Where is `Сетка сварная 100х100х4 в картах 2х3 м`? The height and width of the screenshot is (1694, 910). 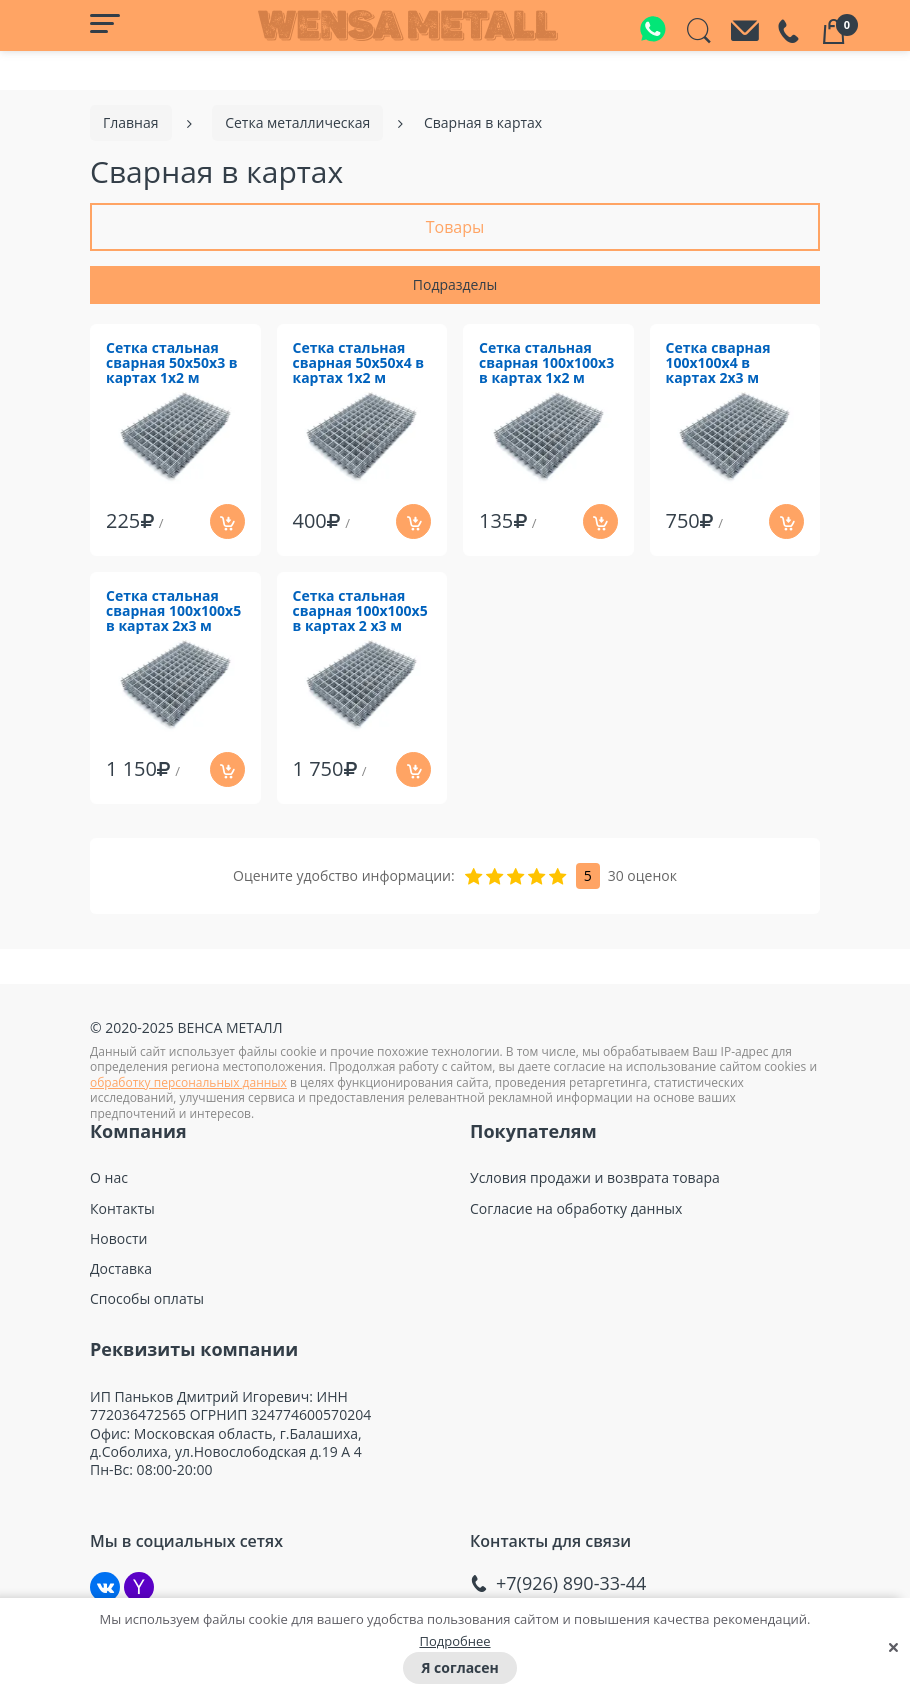 Сетка сварная 100х100х4 в картах 2х3 м is located at coordinates (718, 363).